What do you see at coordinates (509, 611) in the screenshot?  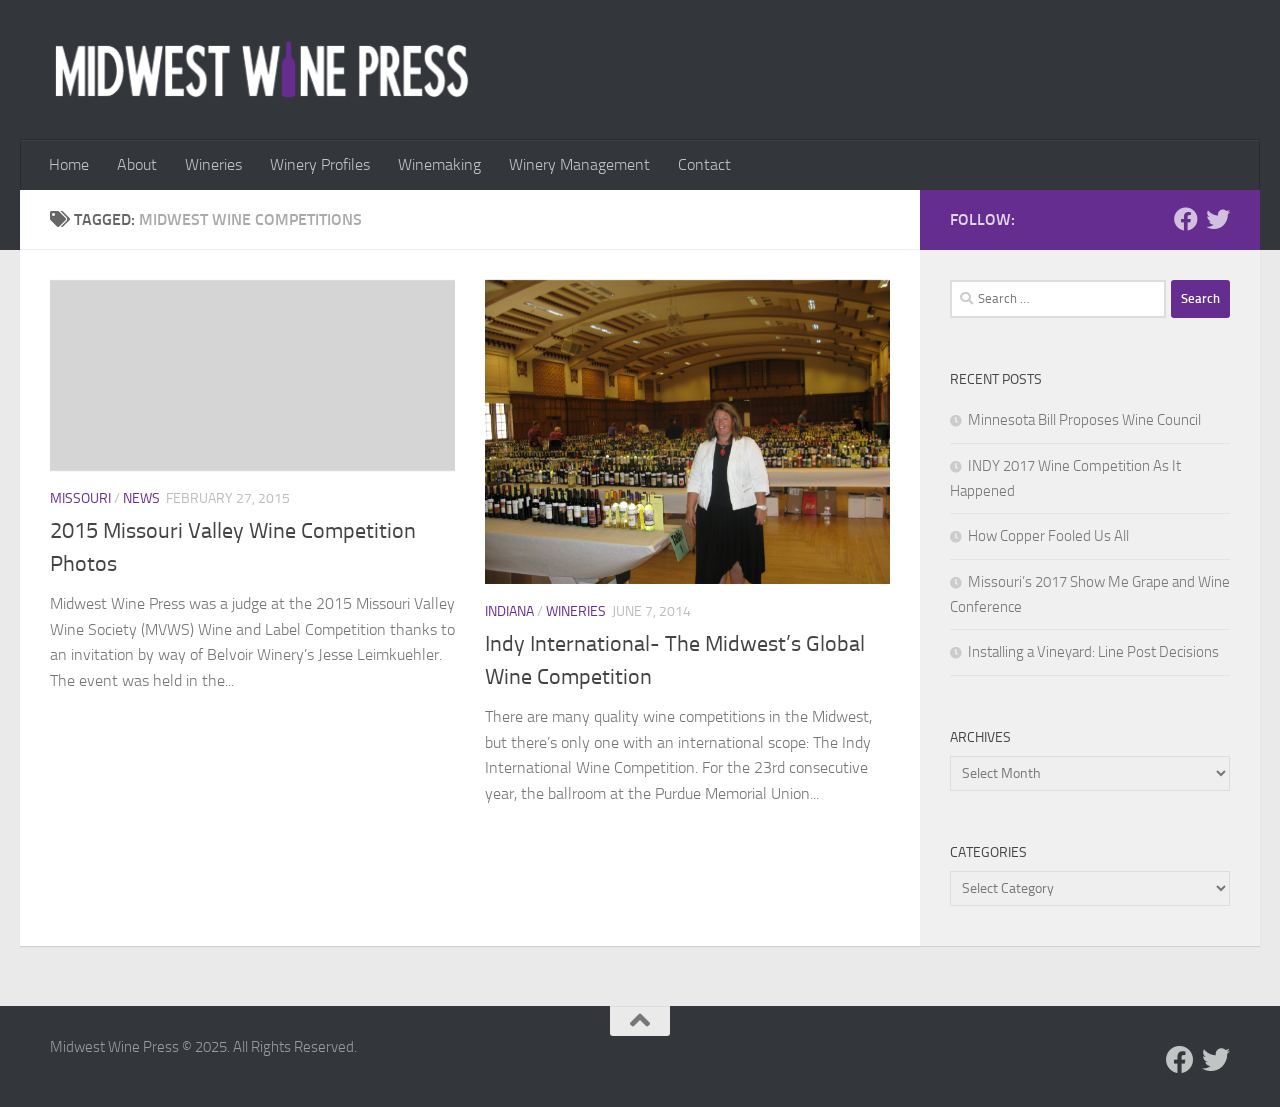 I see `Indiana` at bounding box center [509, 611].